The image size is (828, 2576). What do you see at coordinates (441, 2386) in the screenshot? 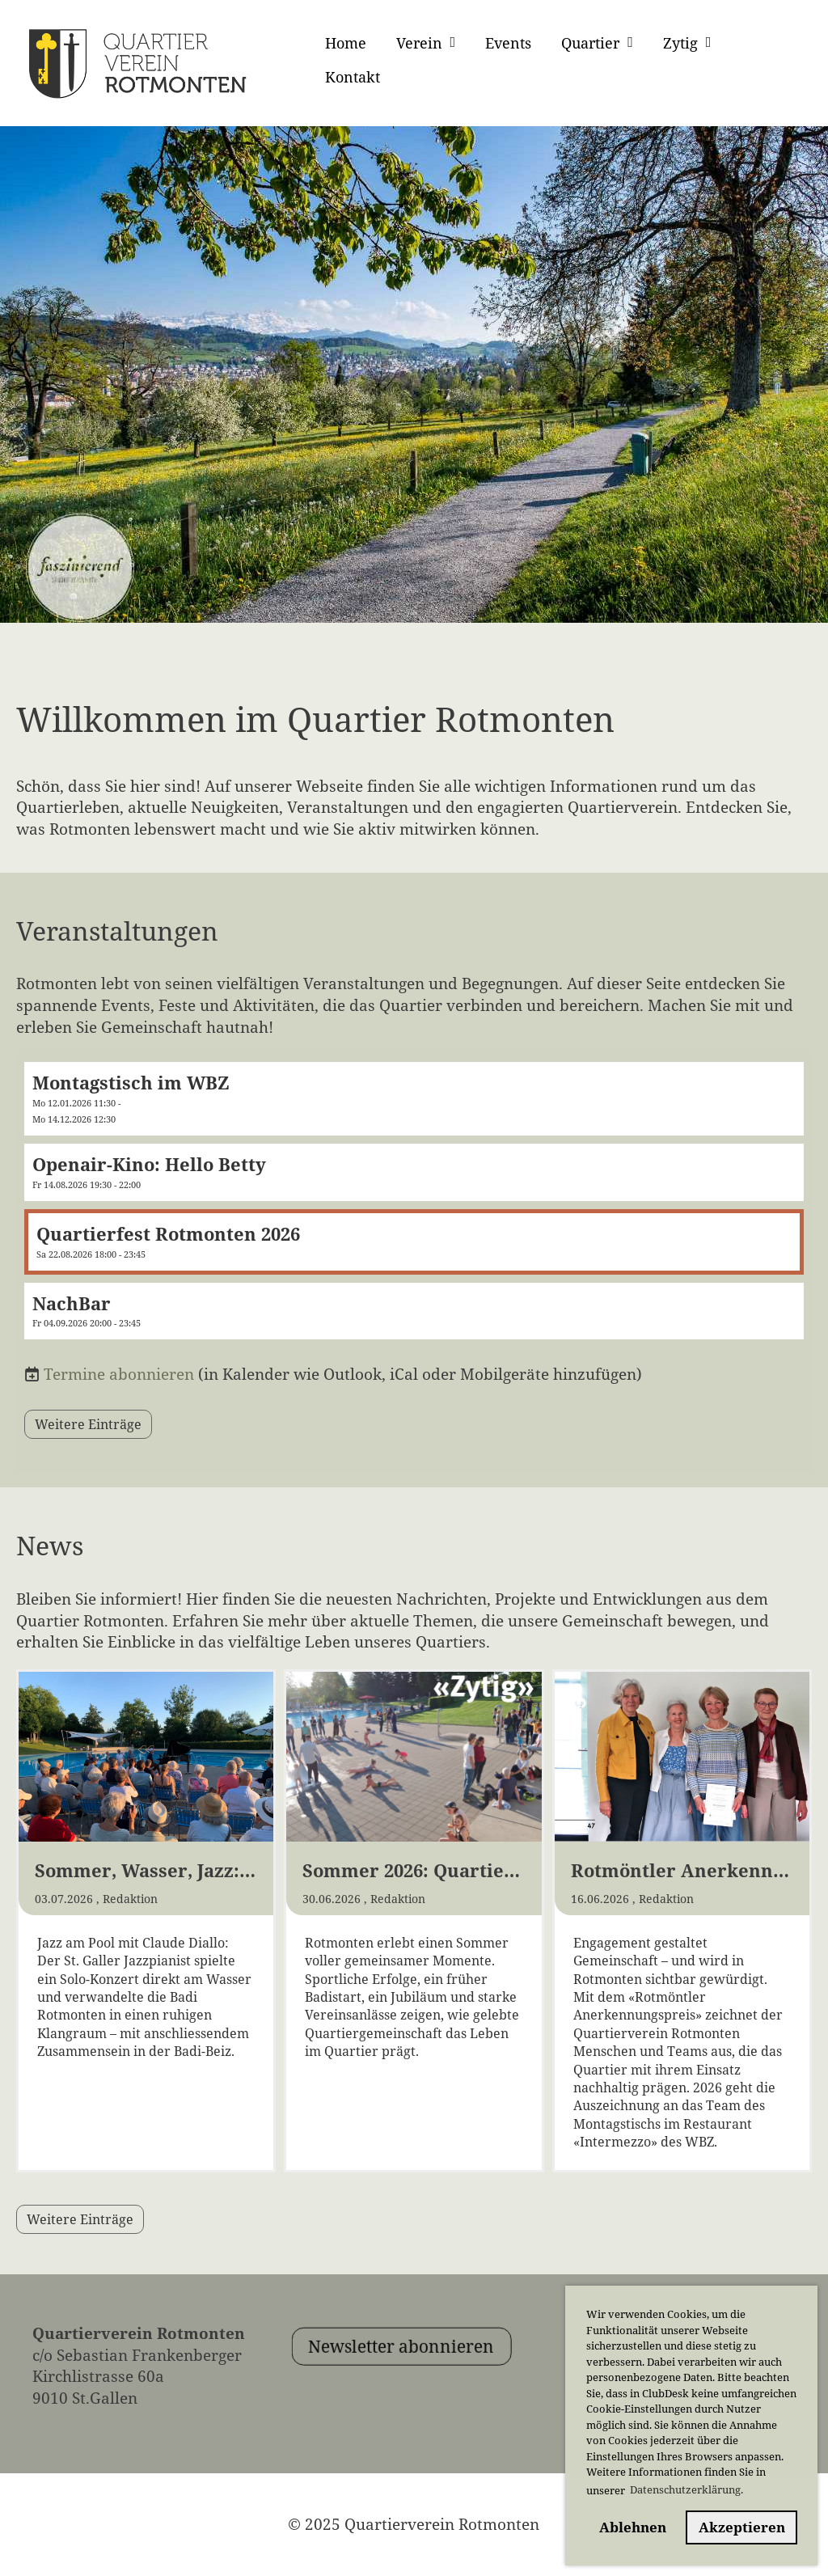
I see `Newsletter abonnieren` at bounding box center [441, 2386].